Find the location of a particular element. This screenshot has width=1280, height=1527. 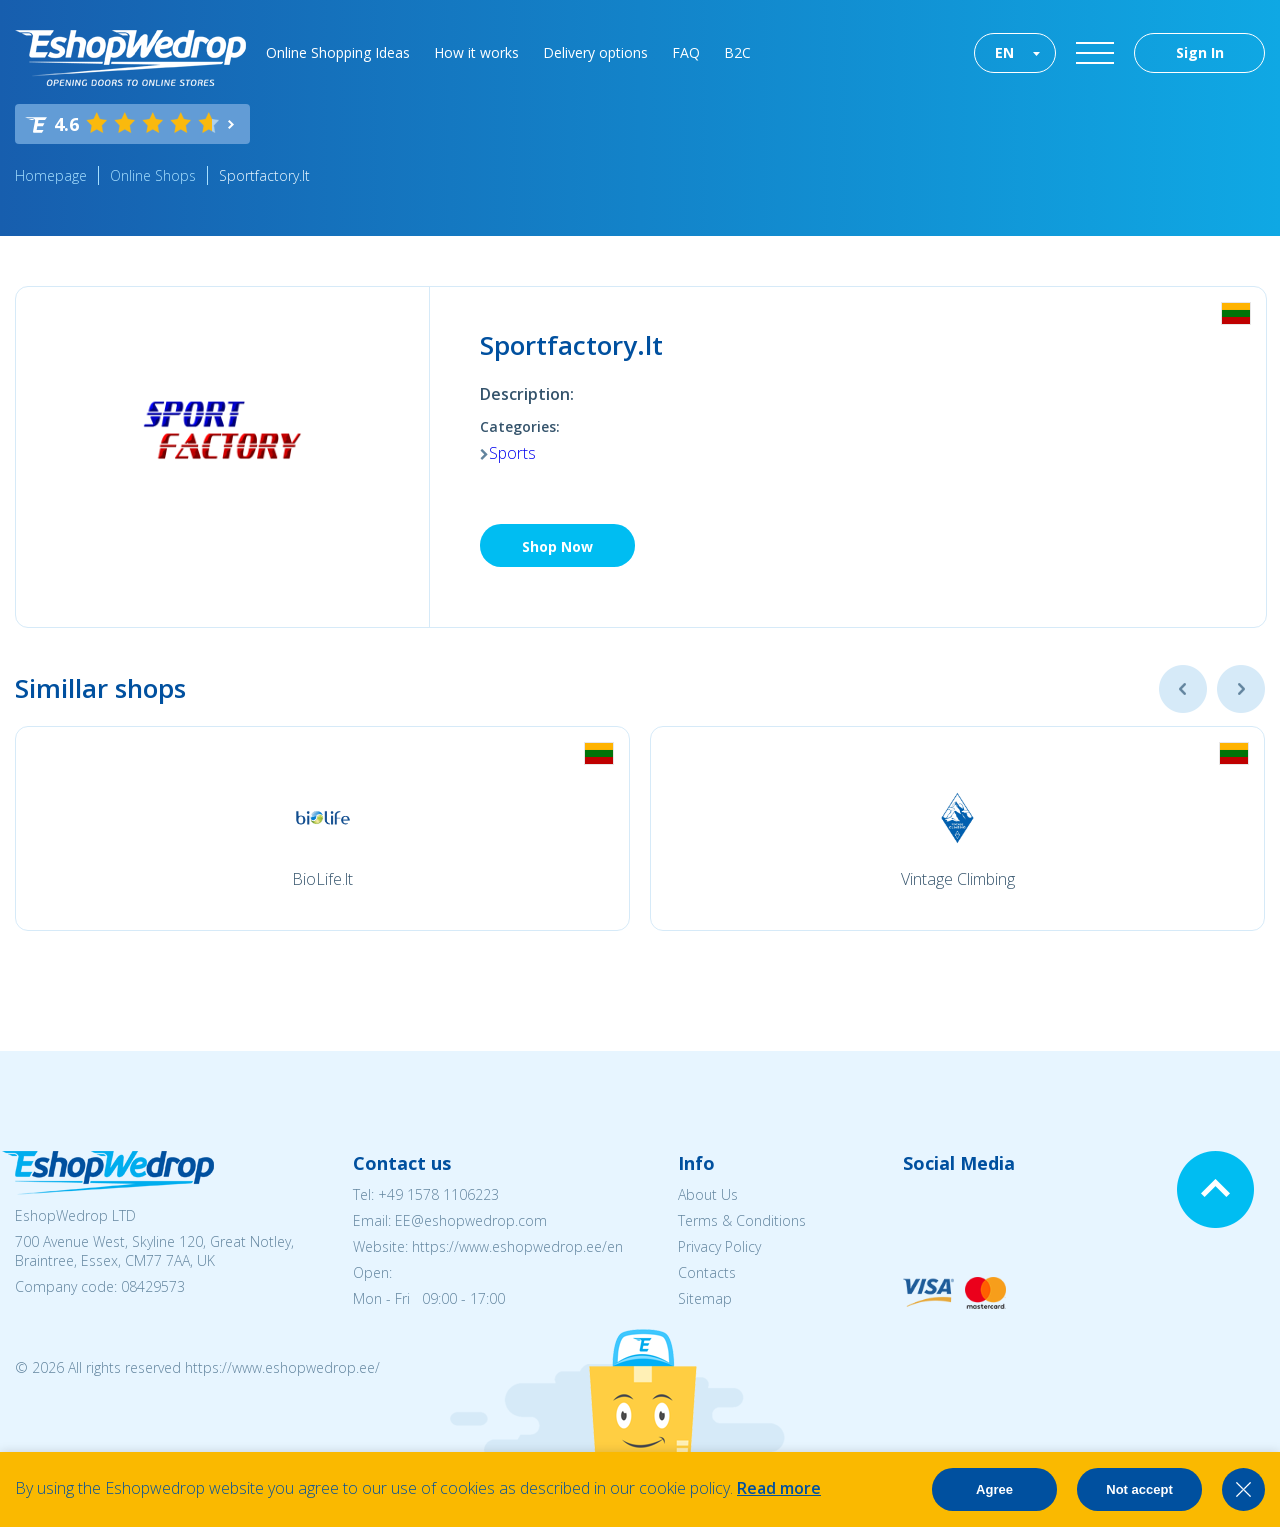

Sports is located at coordinates (512, 453).